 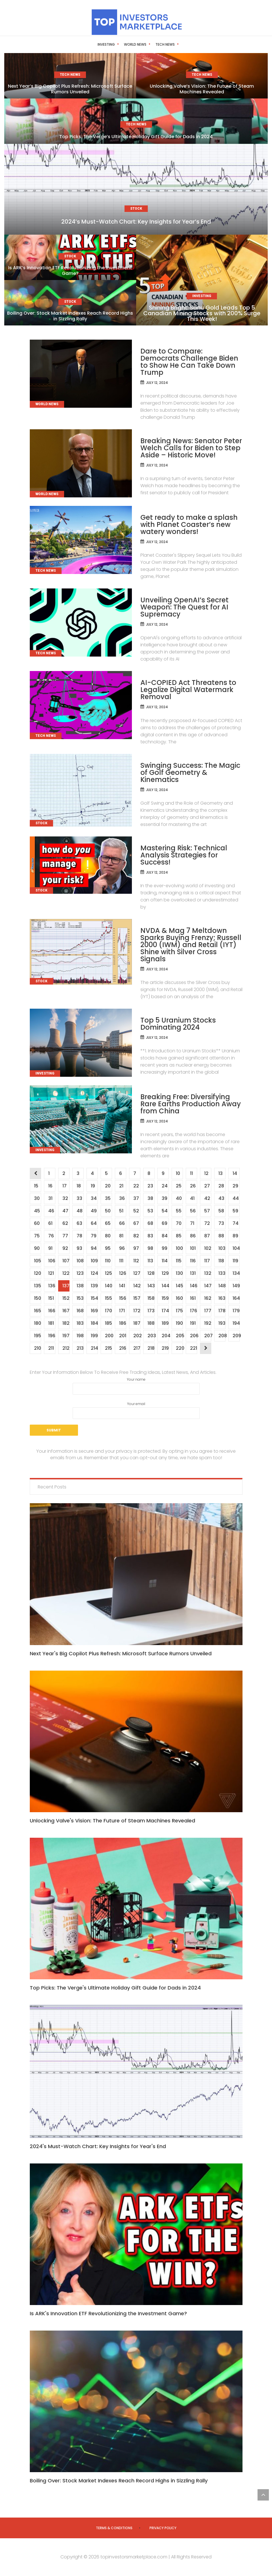 I want to click on 157, so click(x=136, y=1298).